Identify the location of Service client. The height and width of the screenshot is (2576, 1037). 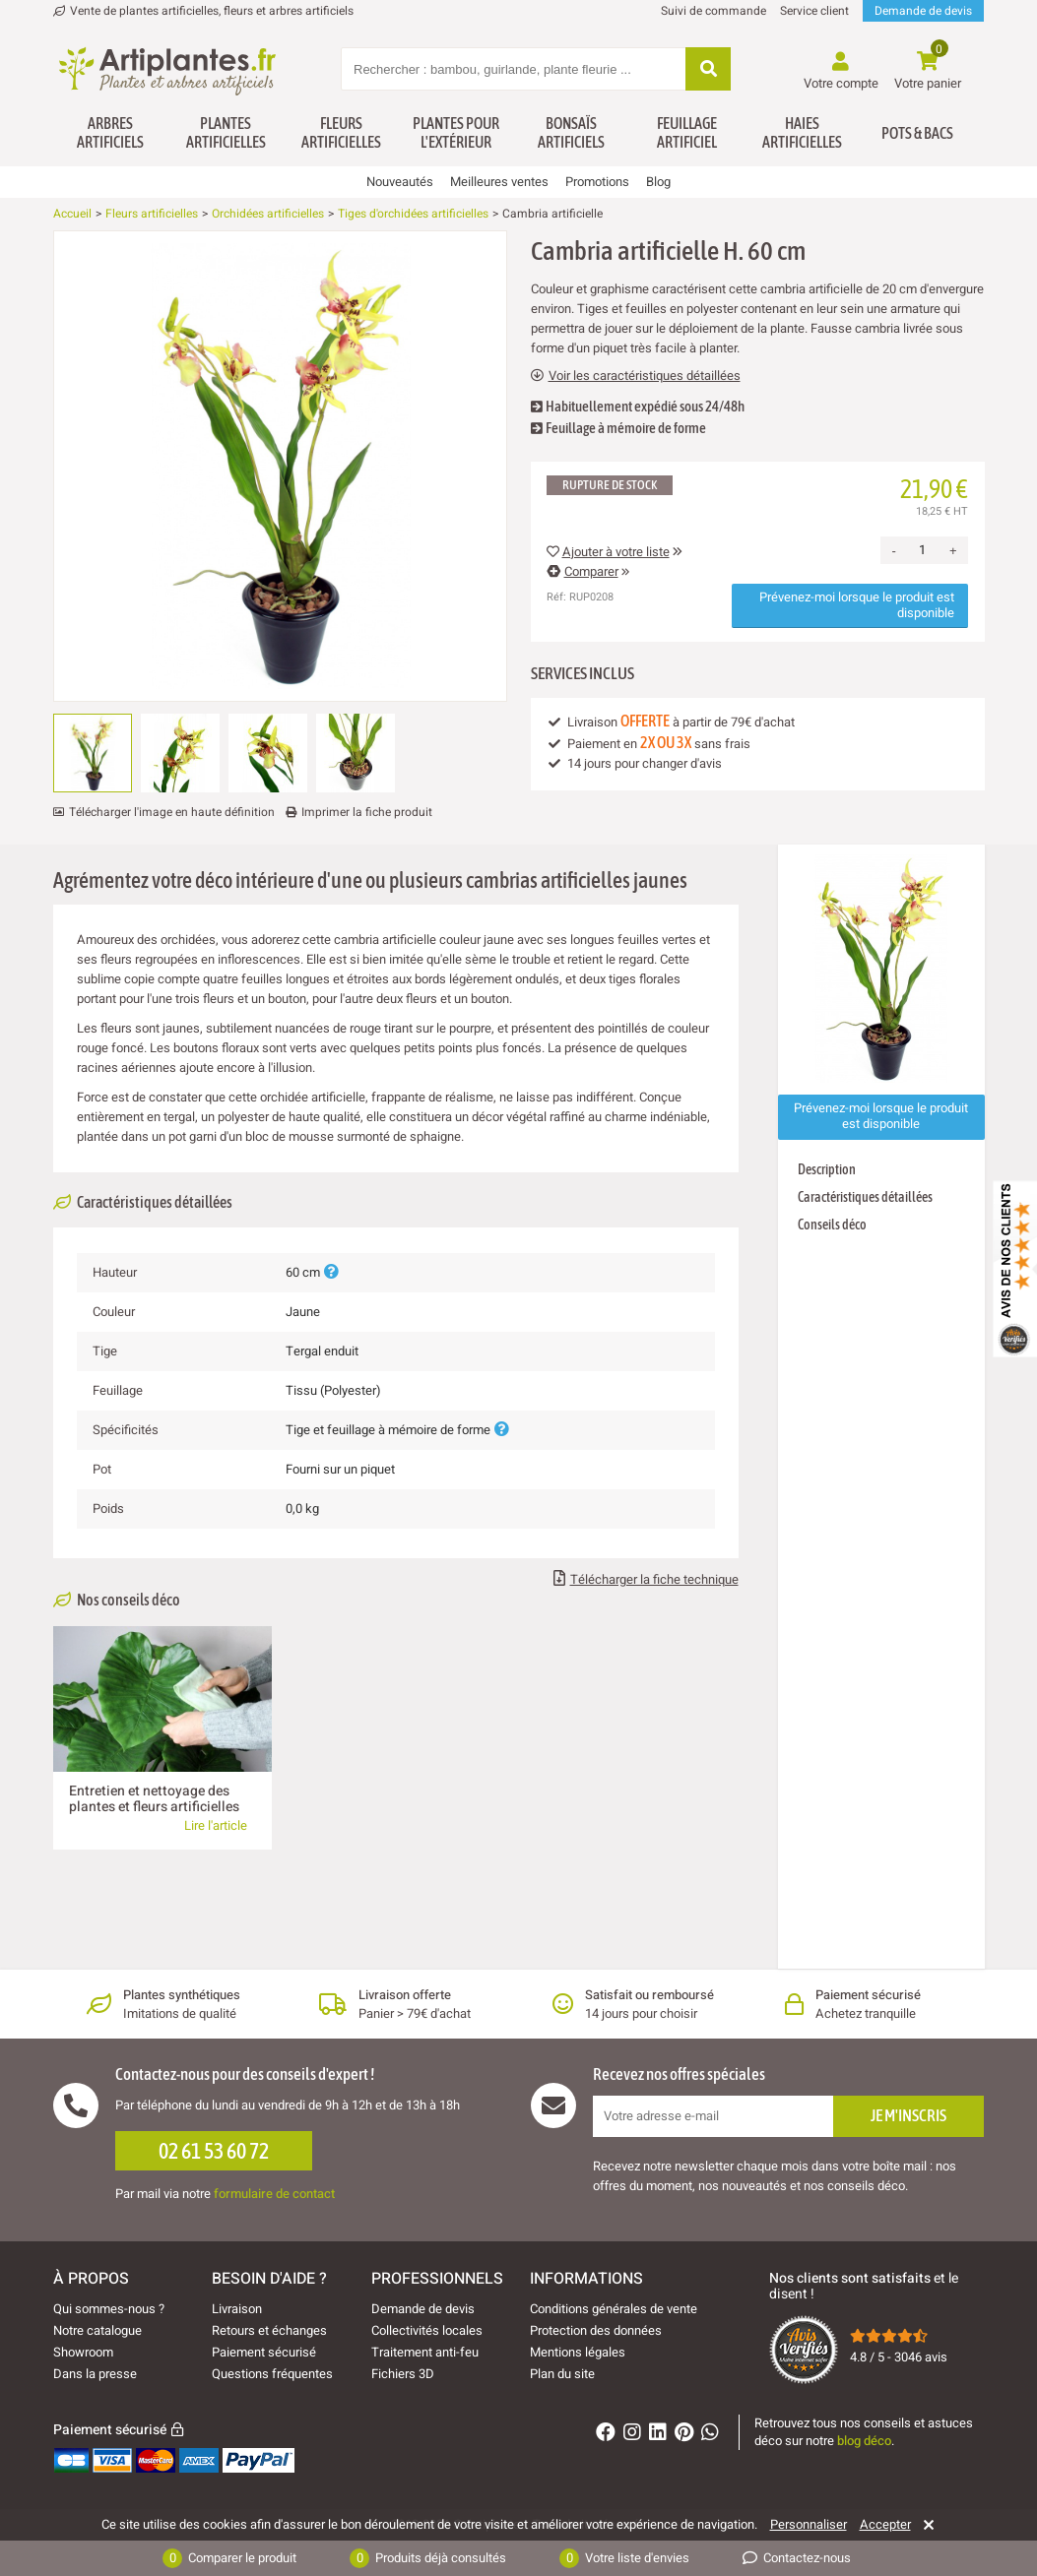
(814, 11).